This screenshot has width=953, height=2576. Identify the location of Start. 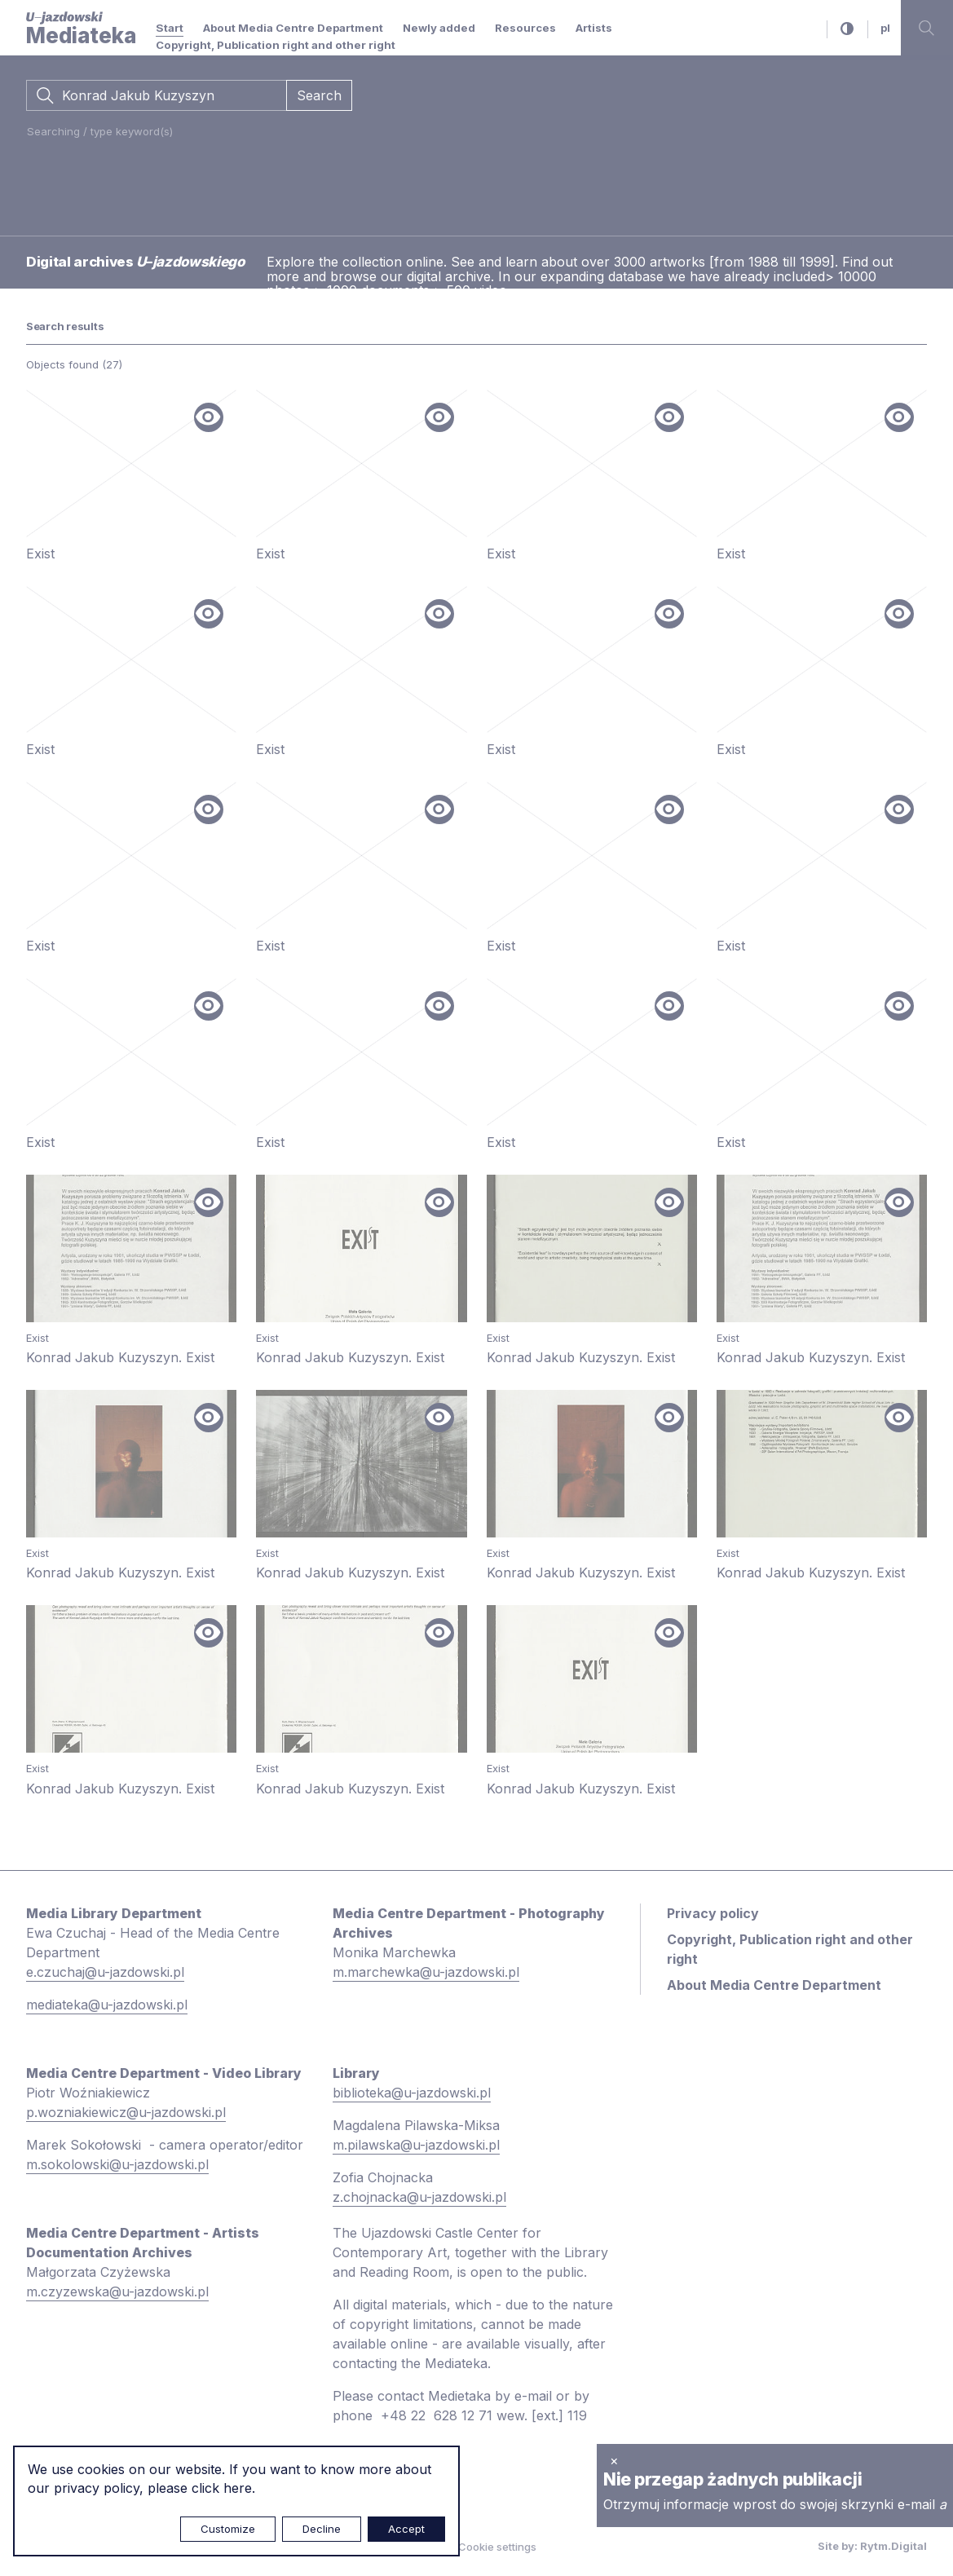
(169, 27).